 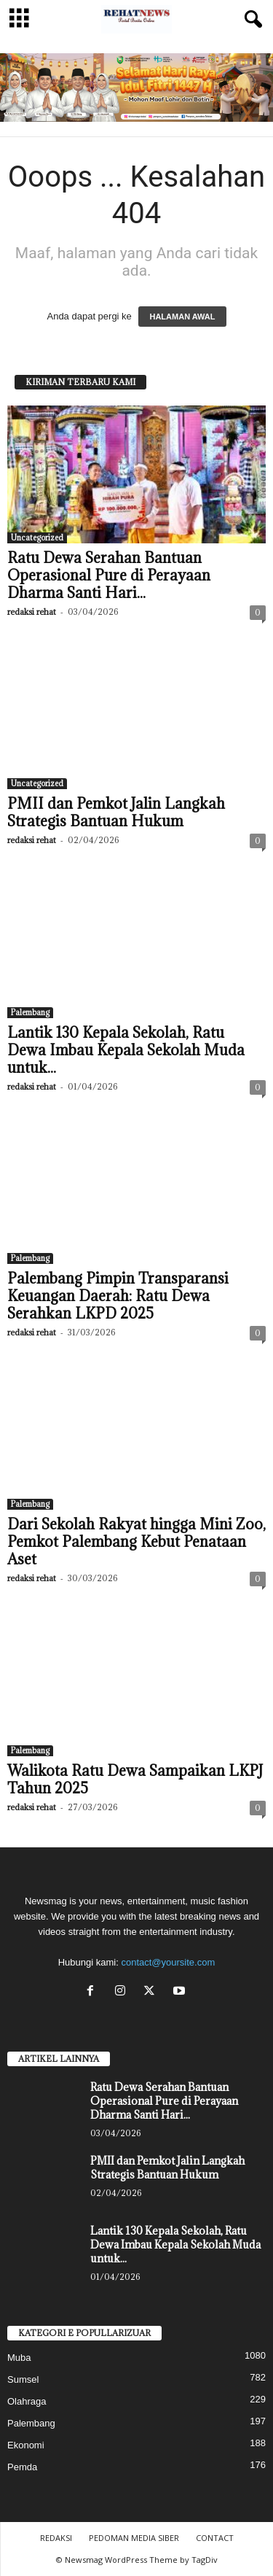 I want to click on PEDOMAN MEDIA SIBER, so click(x=134, y=2537).